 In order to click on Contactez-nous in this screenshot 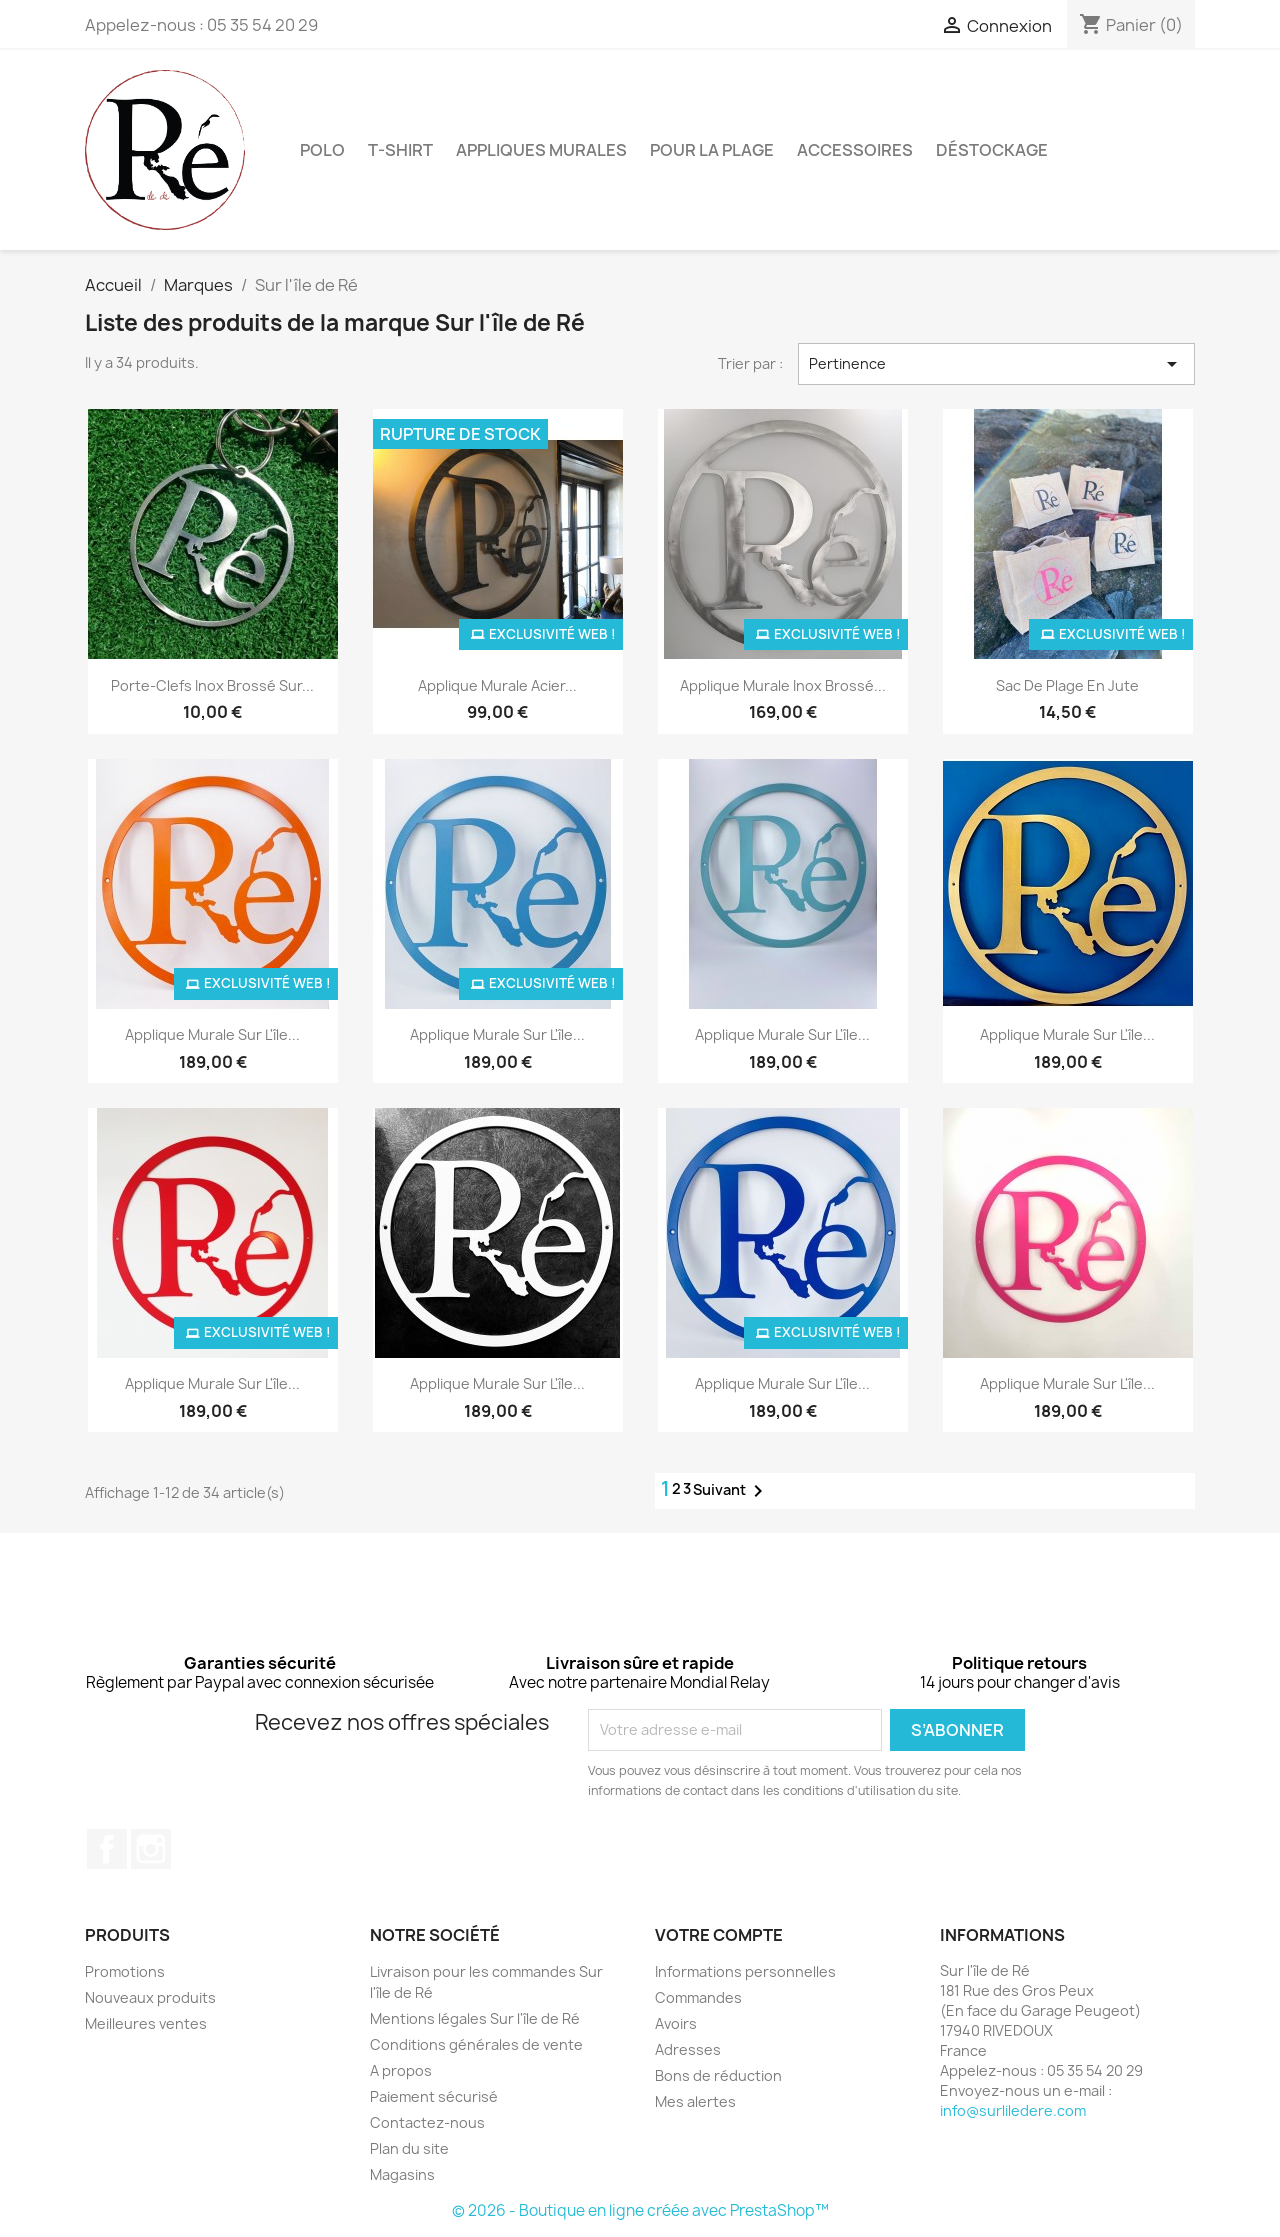, I will do `click(427, 2122)`.